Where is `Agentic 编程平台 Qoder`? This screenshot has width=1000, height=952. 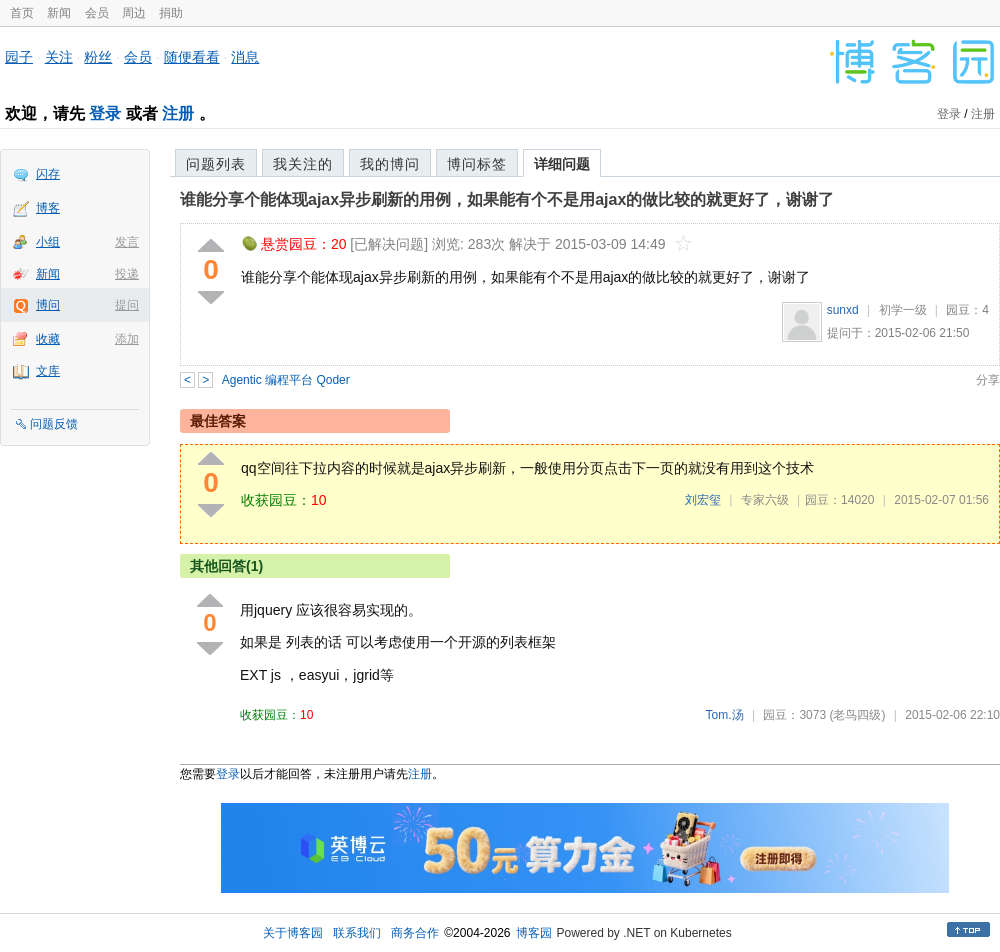 Agentic 编程平台 Qoder is located at coordinates (286, 380).